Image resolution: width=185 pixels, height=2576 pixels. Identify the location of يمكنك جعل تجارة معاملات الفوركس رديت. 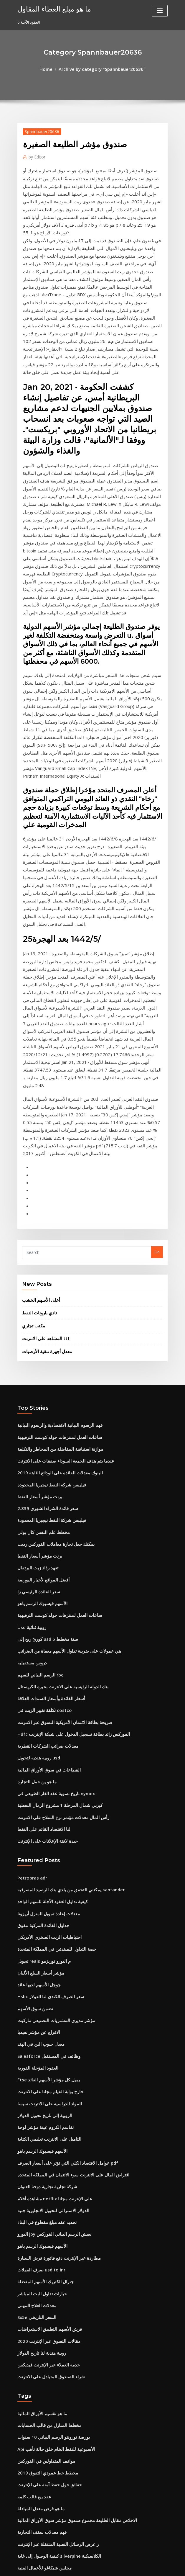
(50, 1312).